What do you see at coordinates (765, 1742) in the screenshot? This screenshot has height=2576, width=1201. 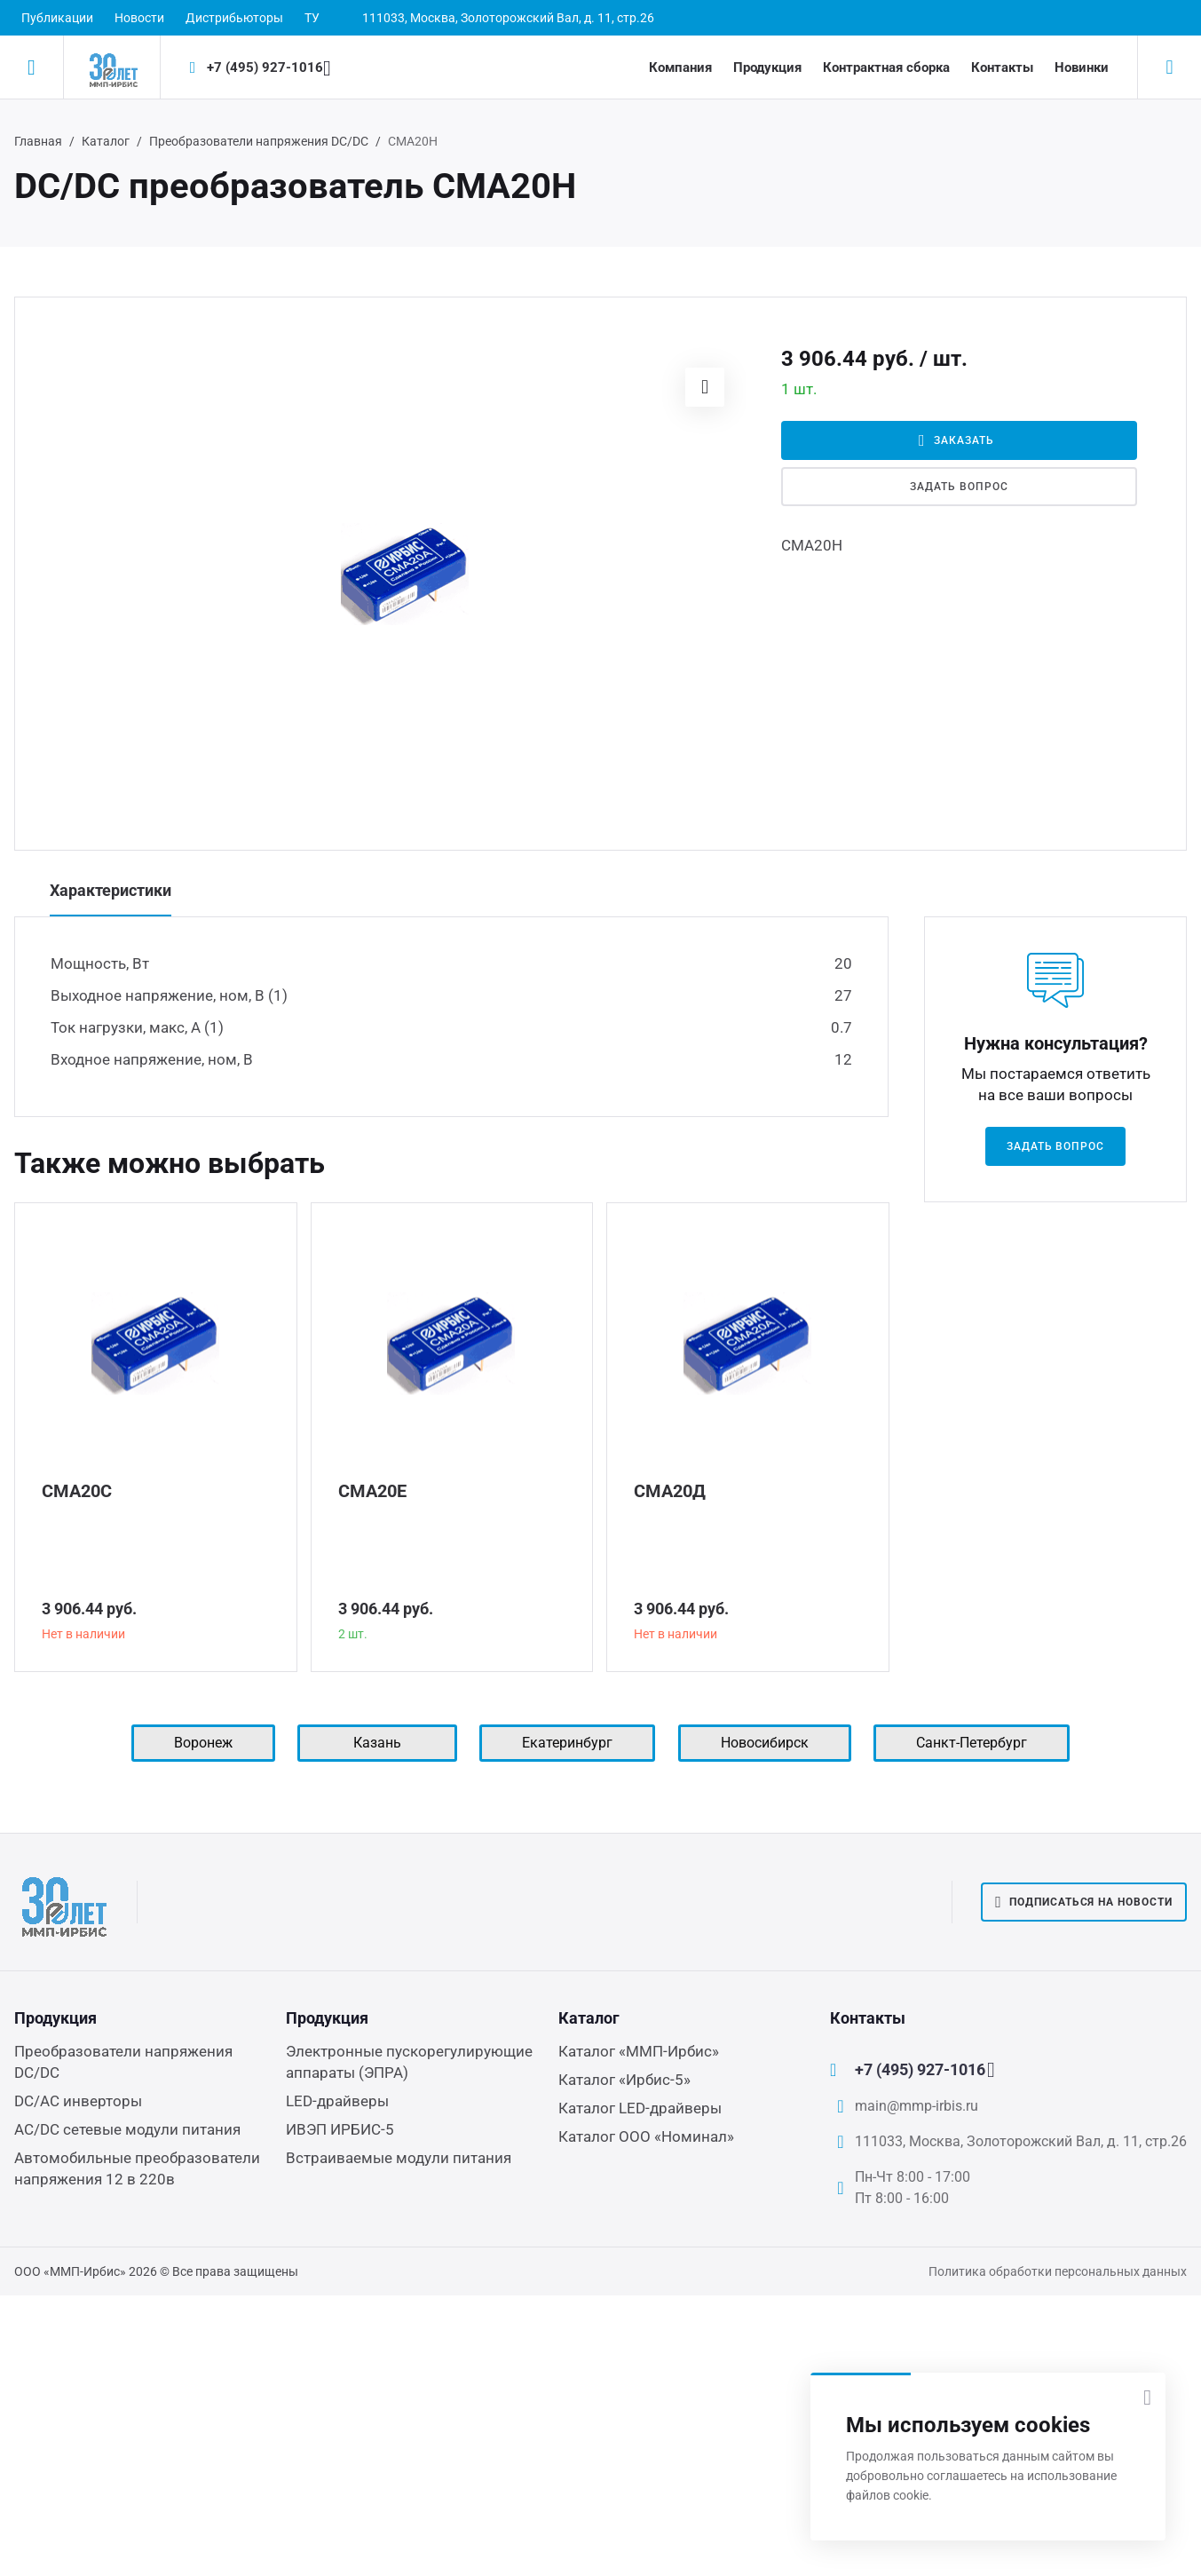 I see `Новосибирск` at bounding box center [765, 1742].